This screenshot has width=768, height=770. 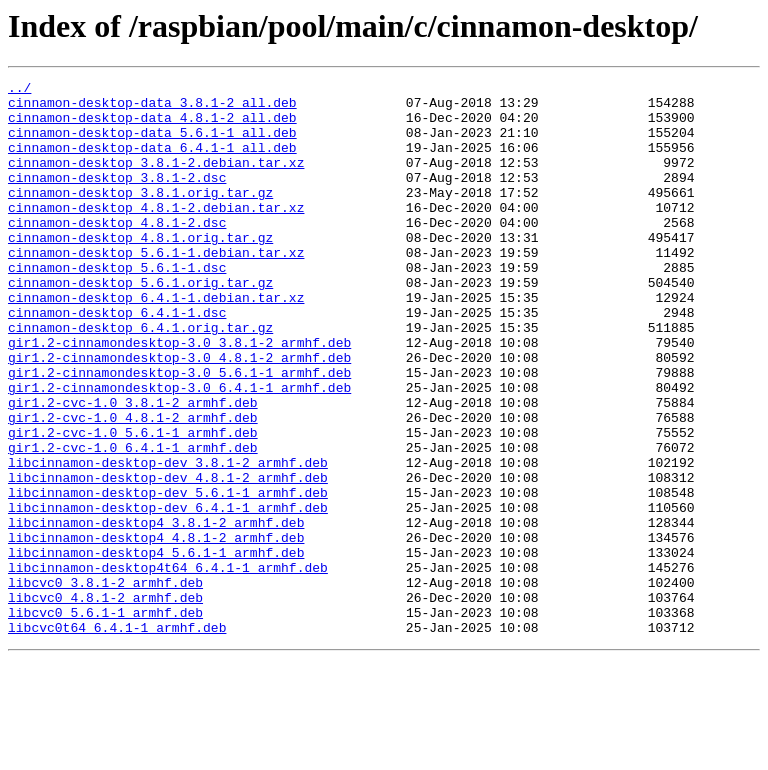 I want to click on cinnamon-desktop-data_4.8.1-2_all.deb, so click(x=152, y=126).